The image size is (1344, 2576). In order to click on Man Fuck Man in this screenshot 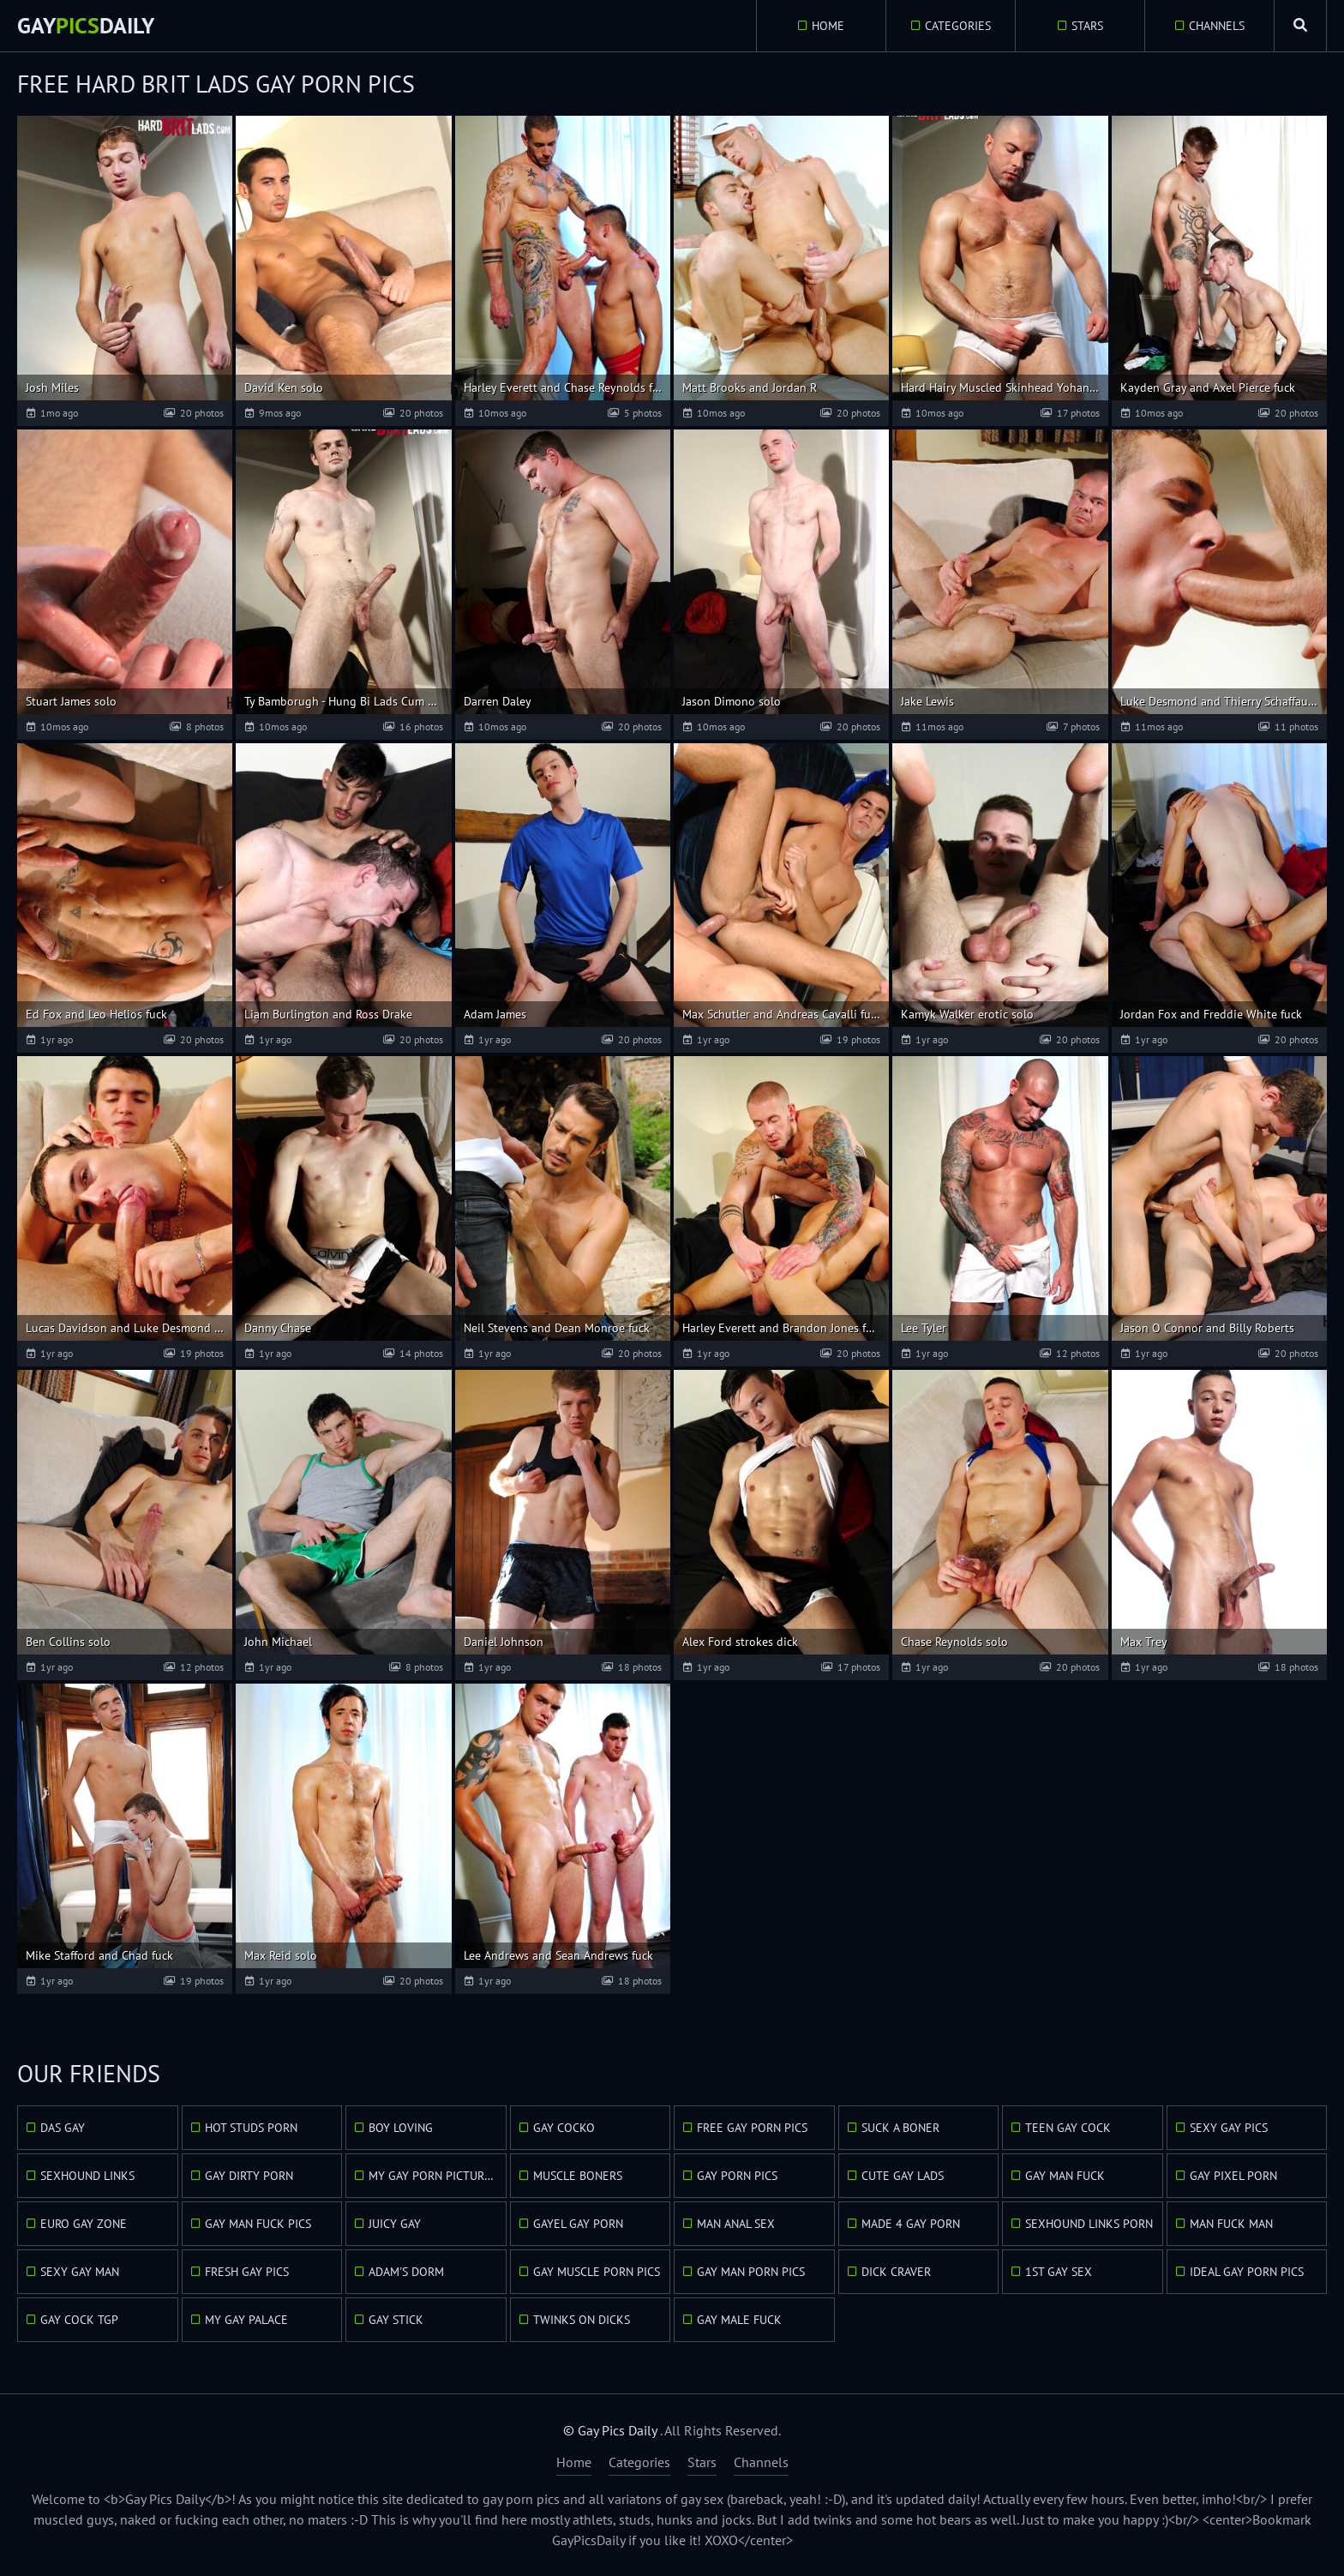, I will do `click(1231, 2223)`.